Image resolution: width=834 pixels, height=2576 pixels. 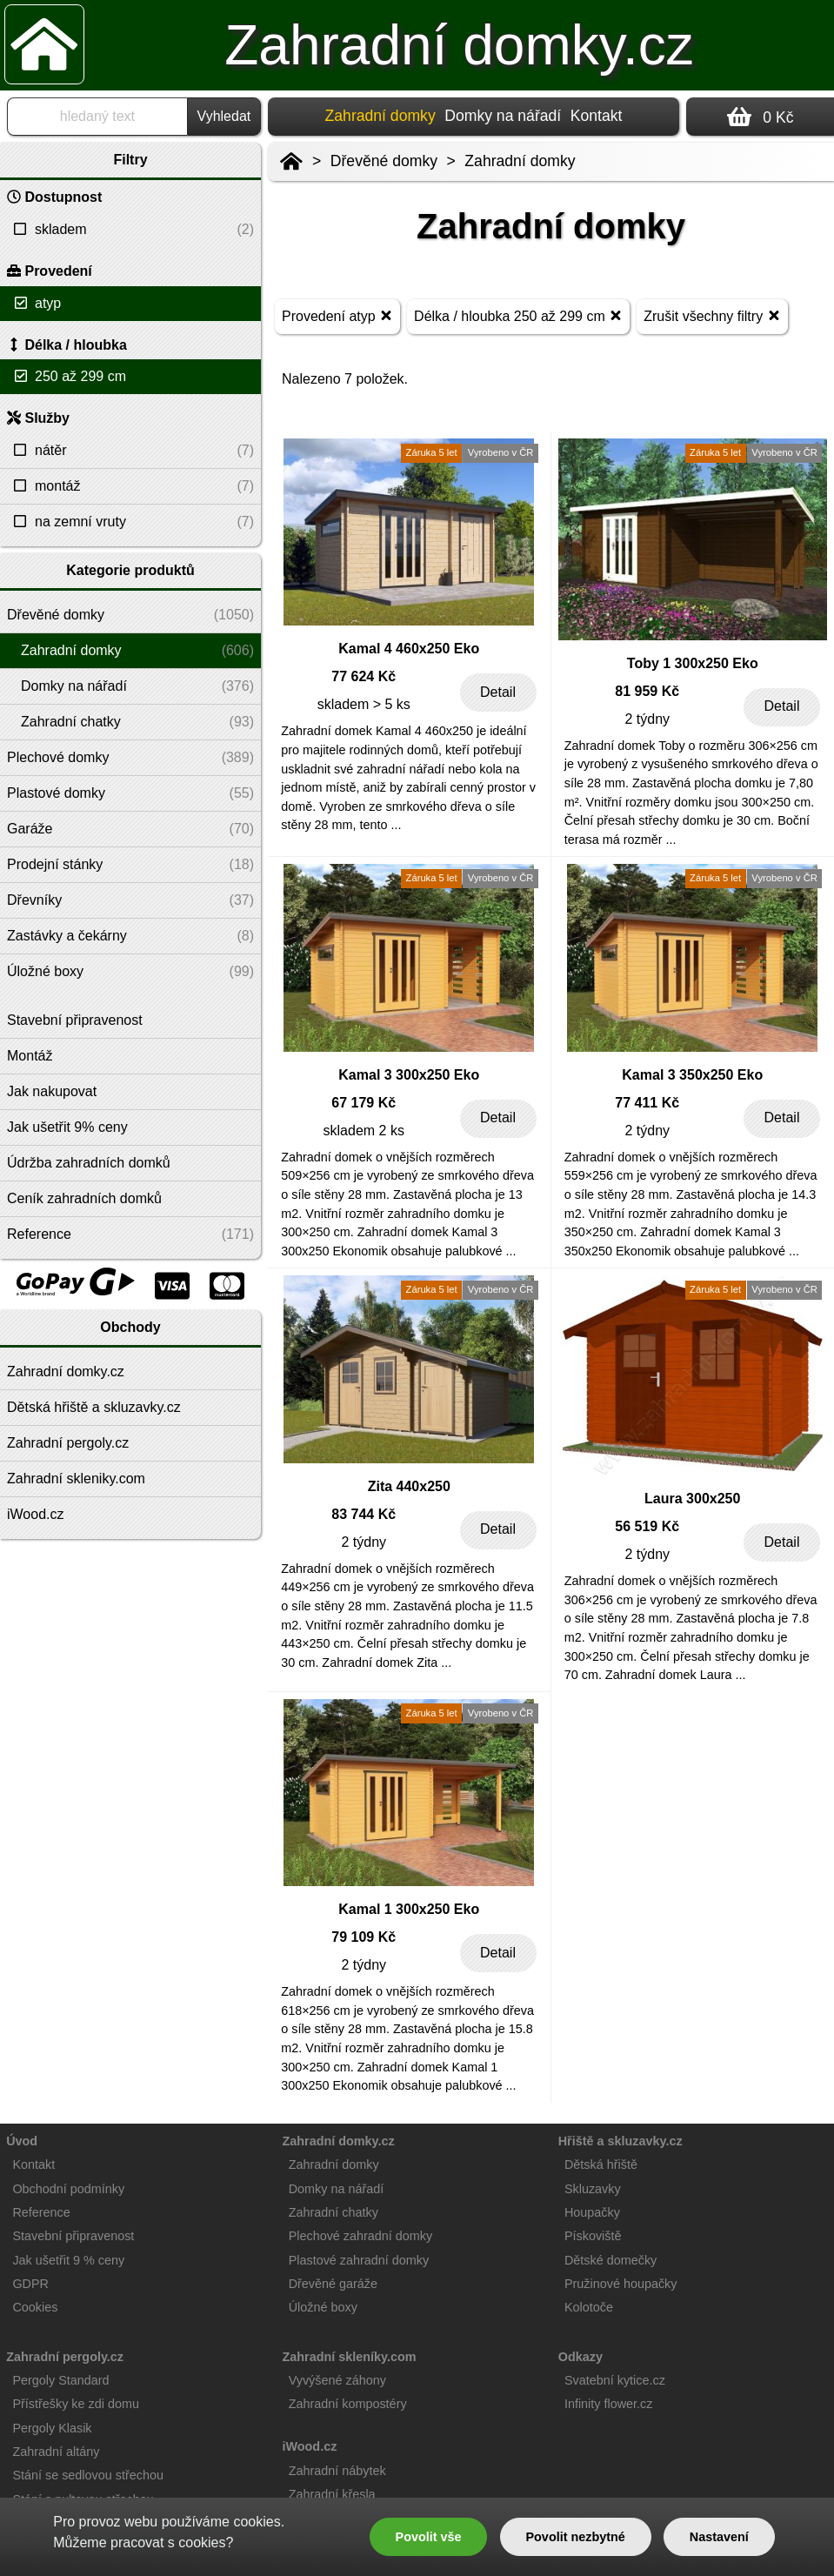 I want to click on Pergoly Standard, so click(x=60, y=2380).